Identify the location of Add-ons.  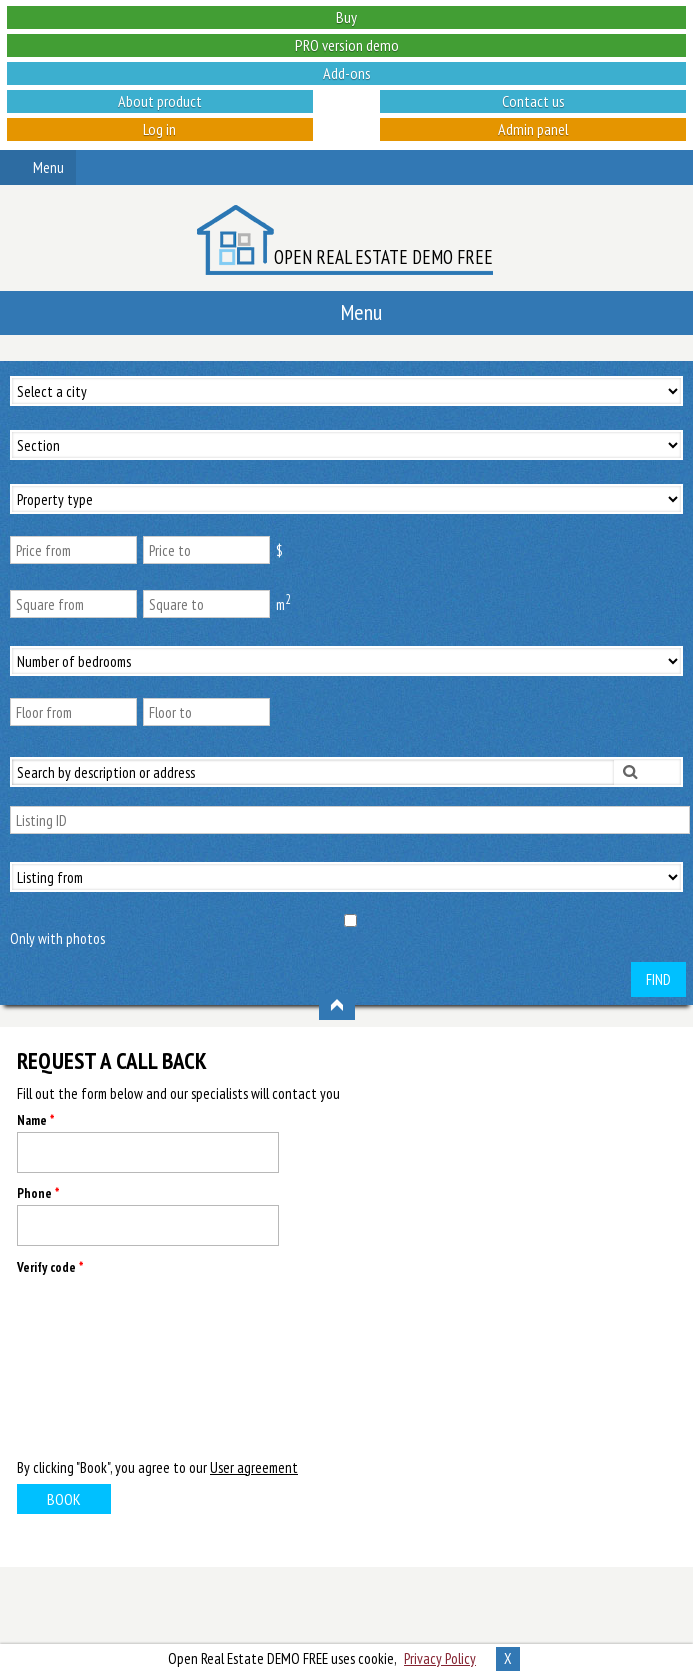
(347, 73).